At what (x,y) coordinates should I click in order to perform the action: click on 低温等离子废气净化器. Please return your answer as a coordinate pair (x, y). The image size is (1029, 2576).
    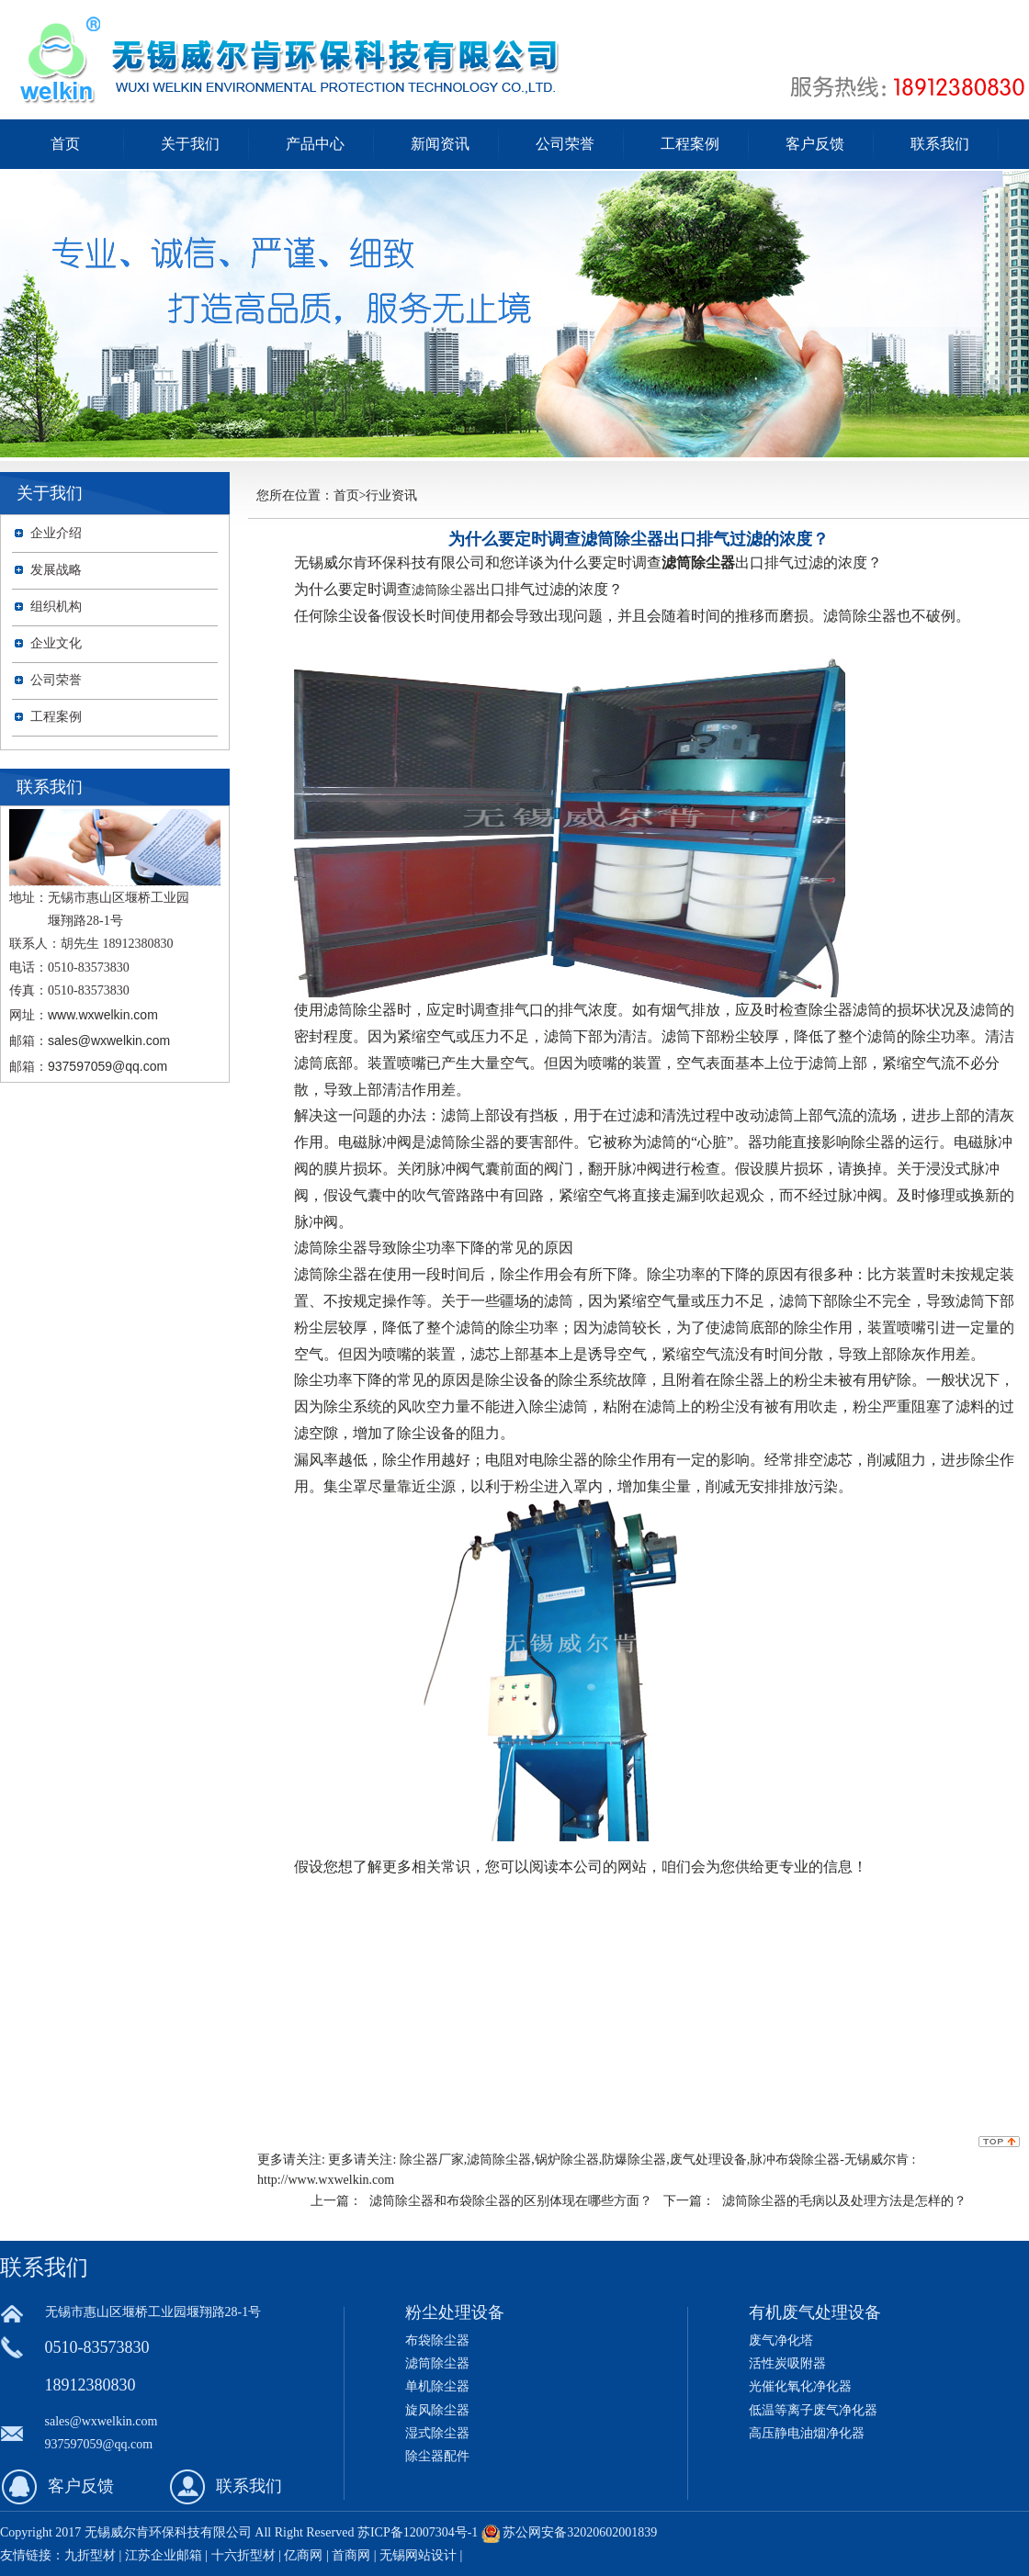
    Looking at the image, I should click on (813, 2410).